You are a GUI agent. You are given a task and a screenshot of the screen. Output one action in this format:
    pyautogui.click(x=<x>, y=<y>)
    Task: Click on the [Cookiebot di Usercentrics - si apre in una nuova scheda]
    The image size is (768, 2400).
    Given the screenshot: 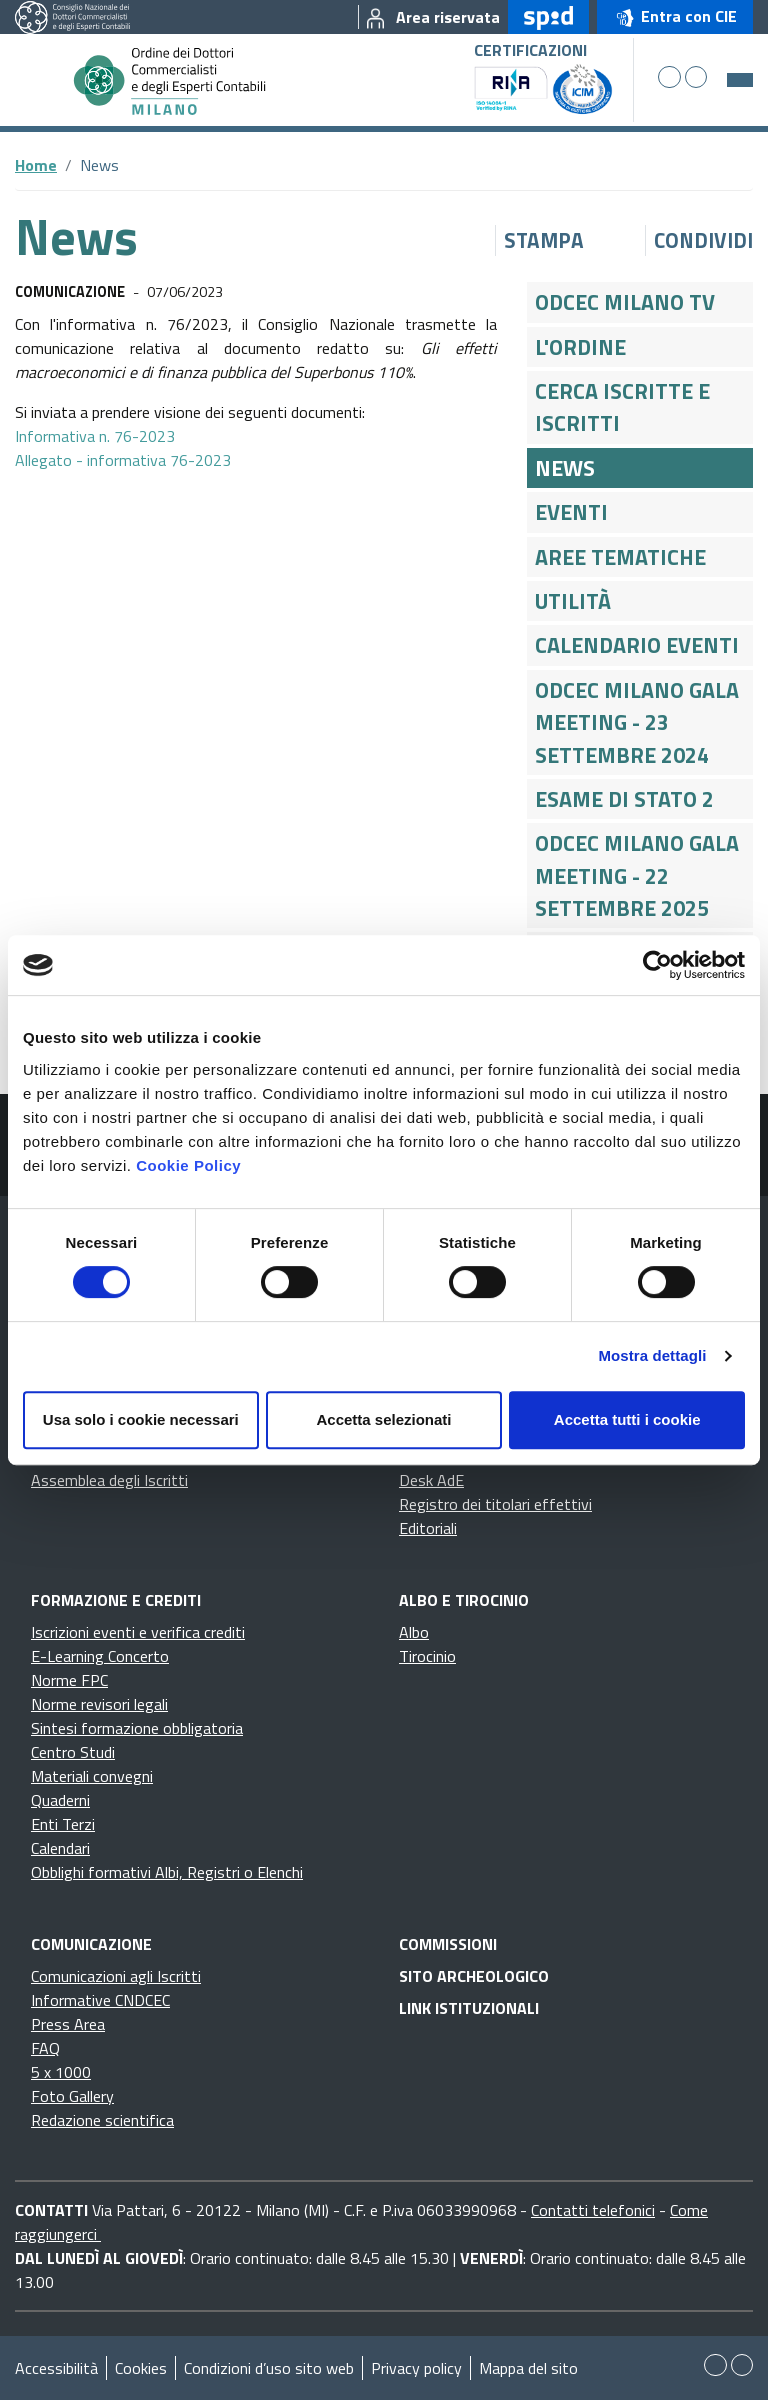 What is the action you would take?
    pyautogui.click(x=657, y=965)
    